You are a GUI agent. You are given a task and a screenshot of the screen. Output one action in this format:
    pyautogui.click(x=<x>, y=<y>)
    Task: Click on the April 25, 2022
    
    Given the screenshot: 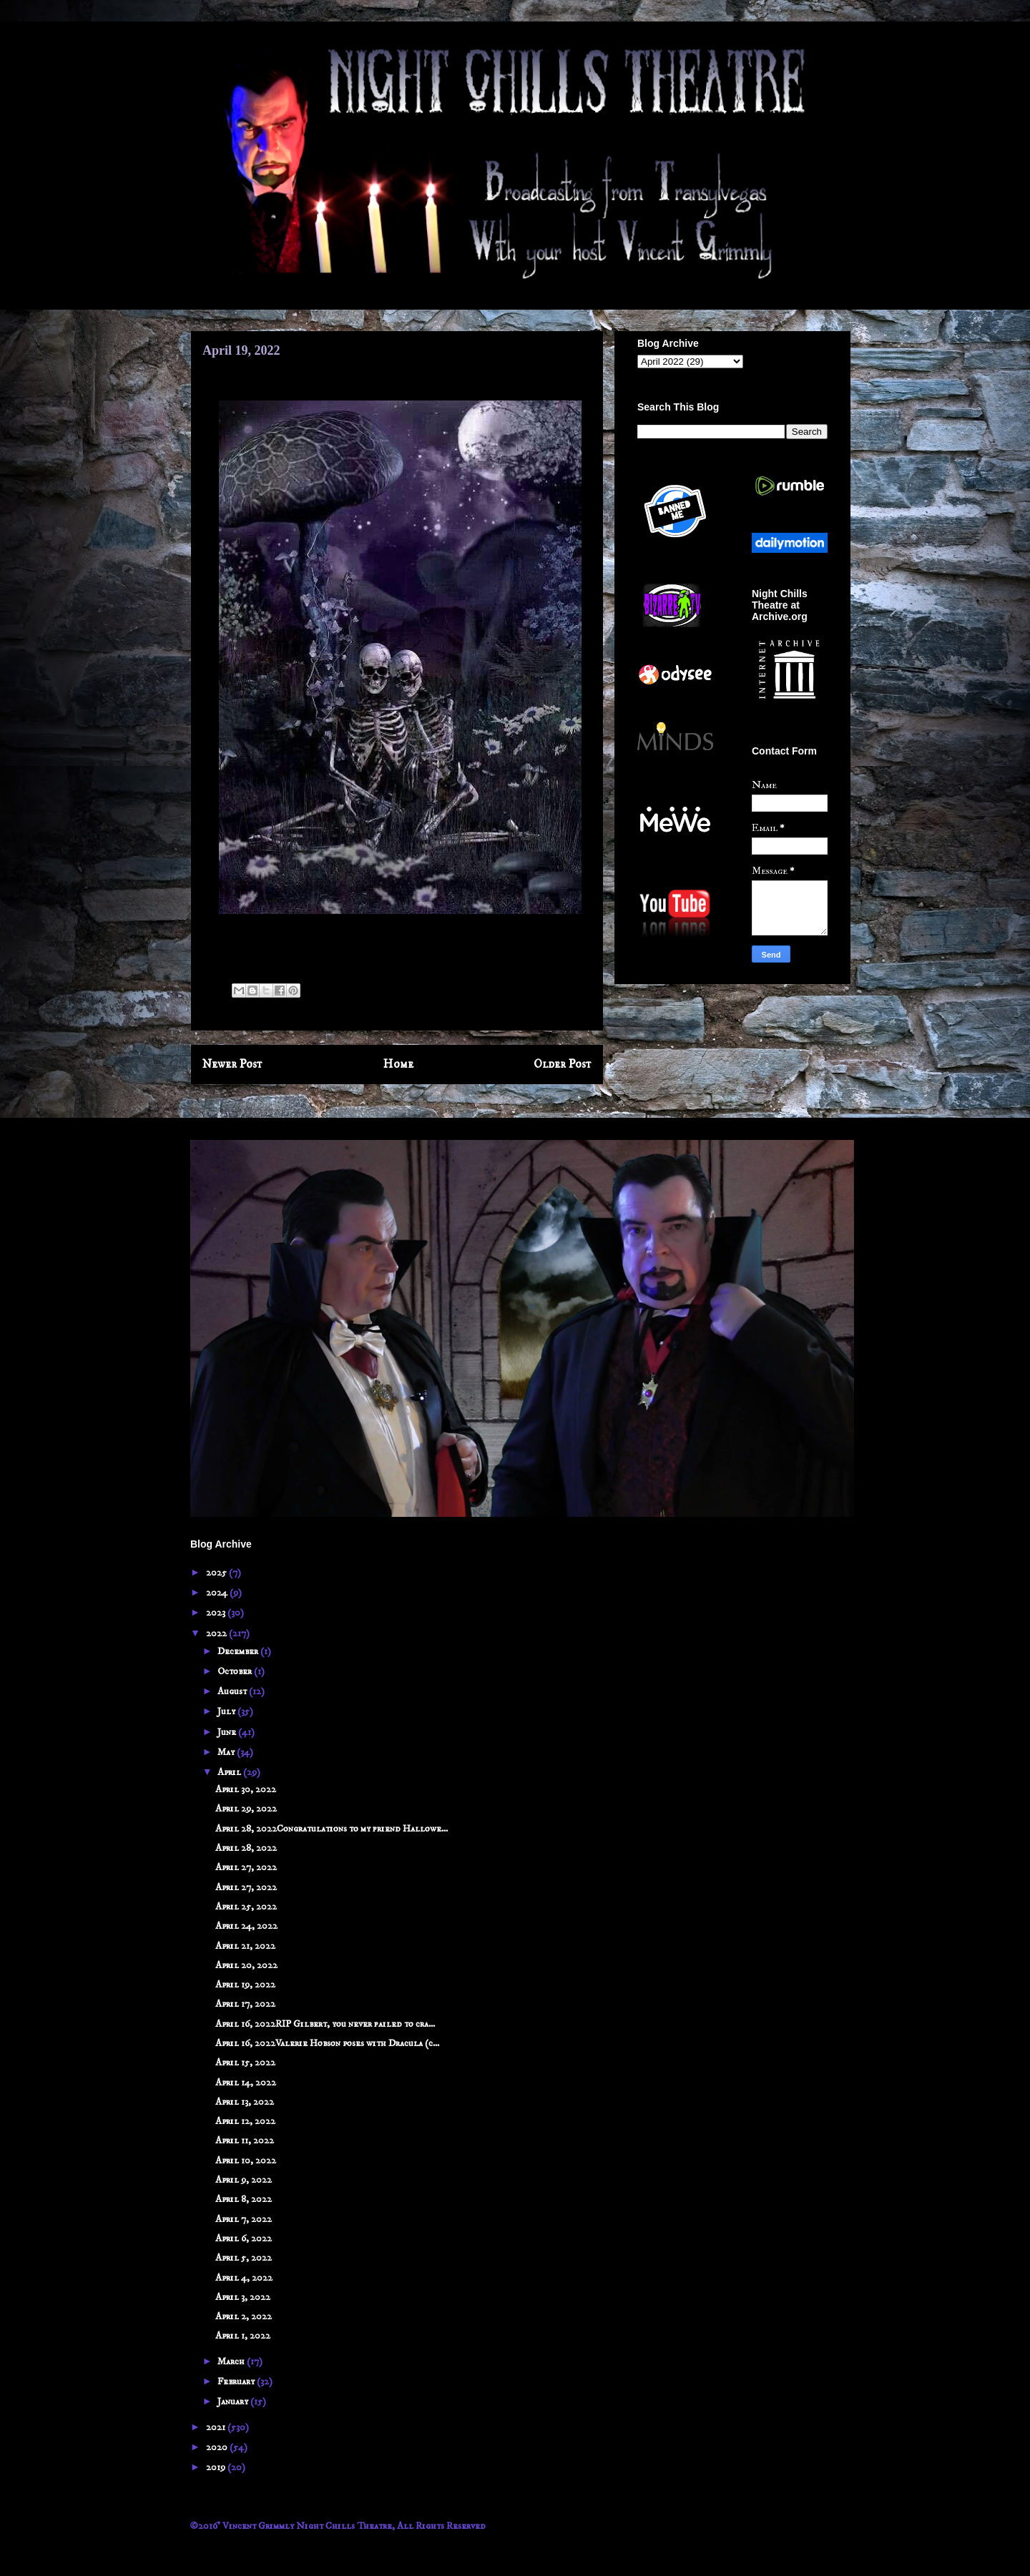 What is the action you would take?
    pyautogui.click(x=246, y=1906)
    